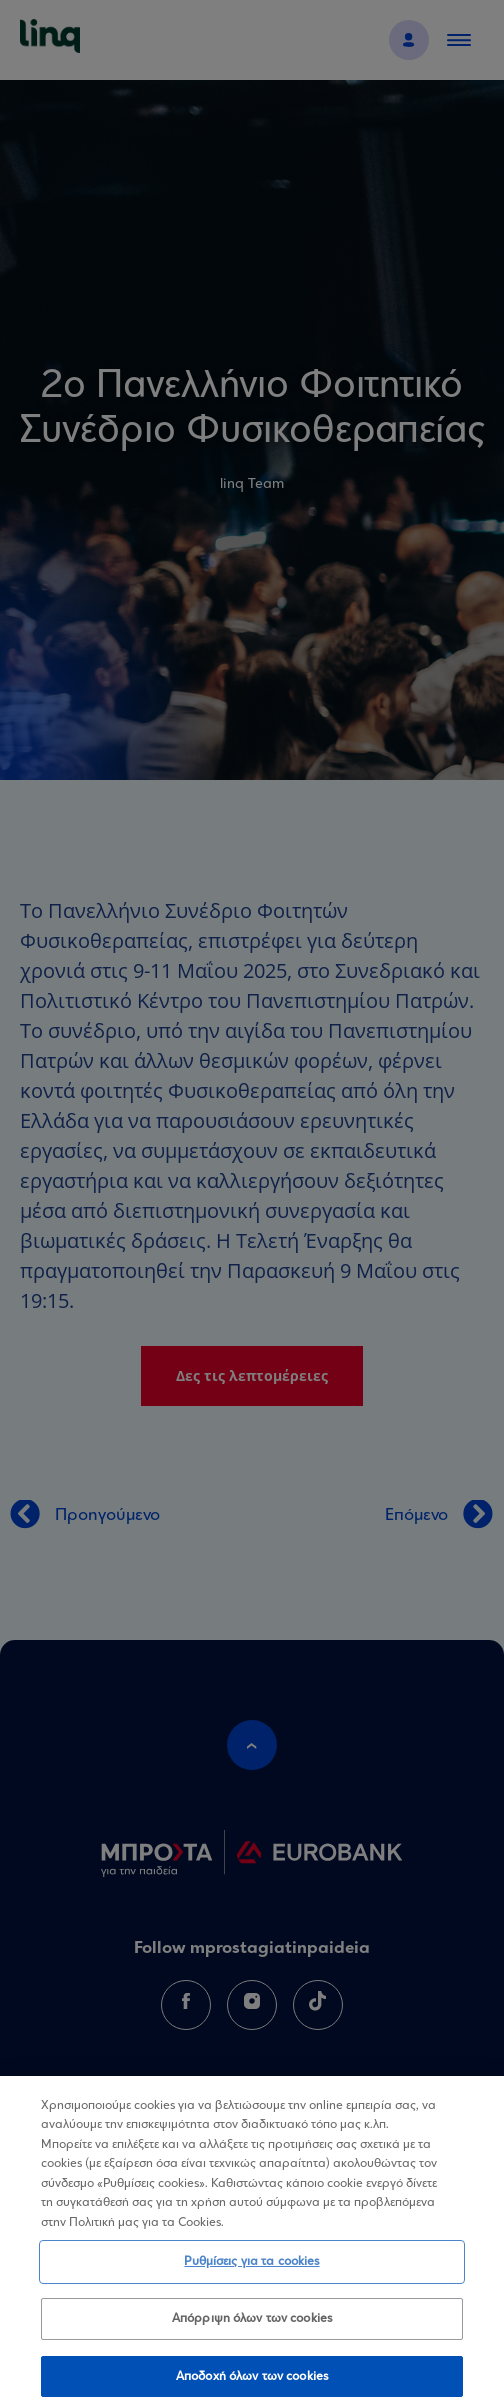 The width and height of the screenshot is (504, 2408). I want to click on Απόρριψη όλων των cookies, so click(252, 2324).